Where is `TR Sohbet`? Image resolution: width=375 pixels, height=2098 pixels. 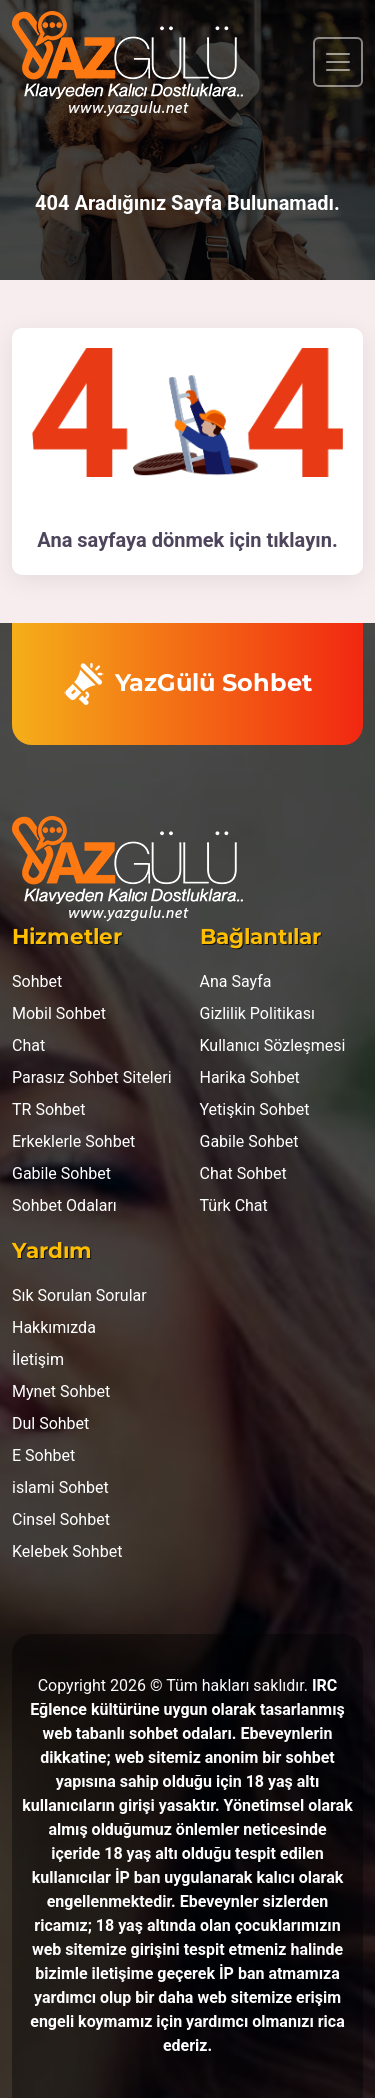
TR Sohbet is located at coordinates (49, 1109).